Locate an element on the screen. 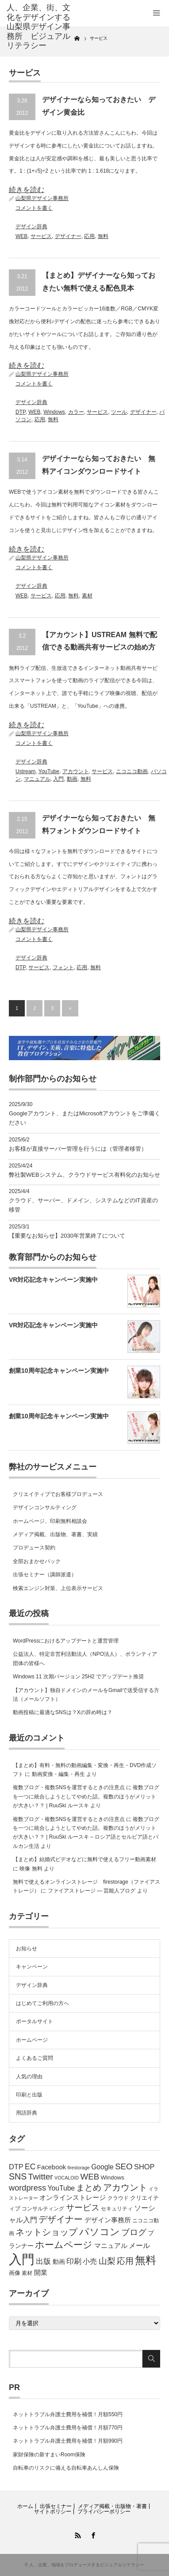  プロデュース契約 is located at coordinates (34, 1548).